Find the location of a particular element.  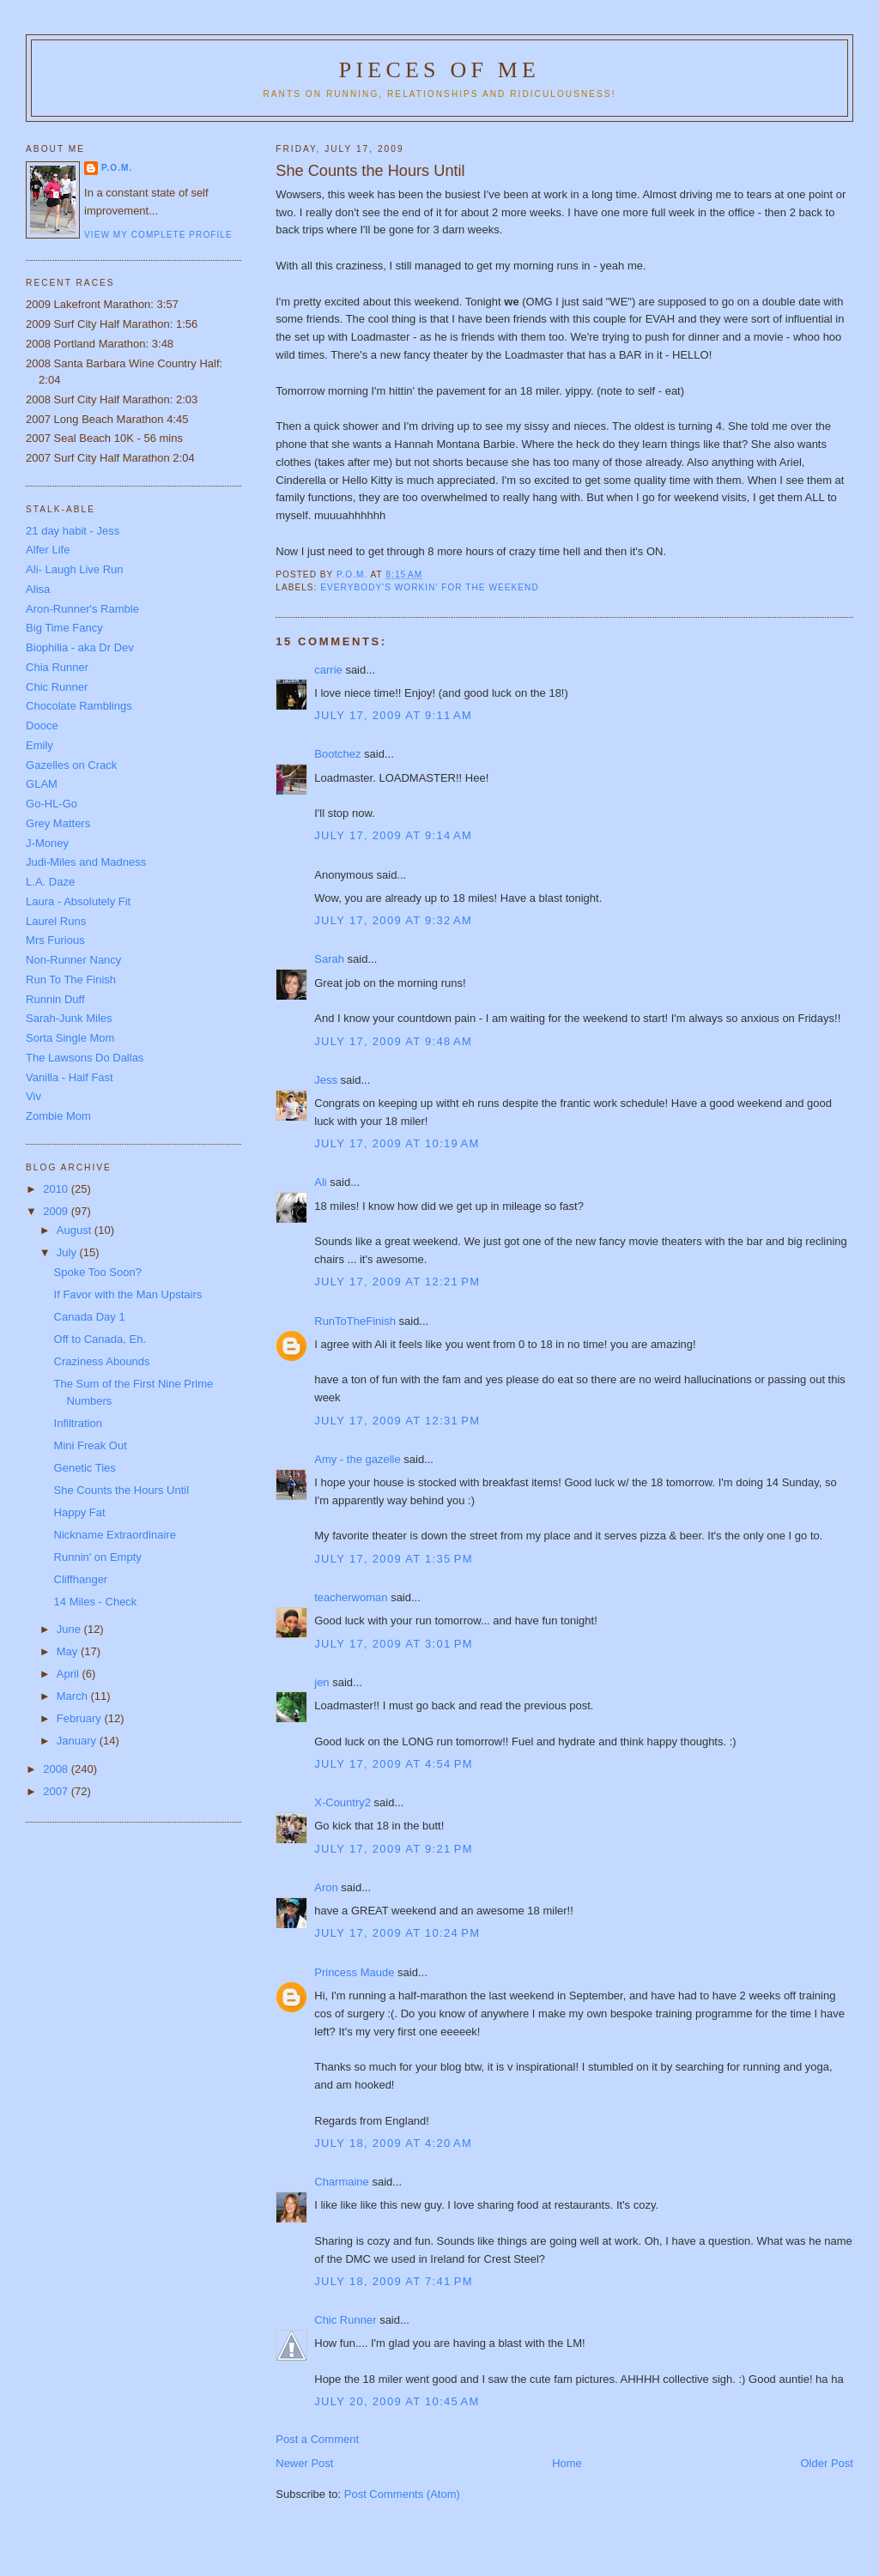

Jess is located at coordinates (325, 1079).